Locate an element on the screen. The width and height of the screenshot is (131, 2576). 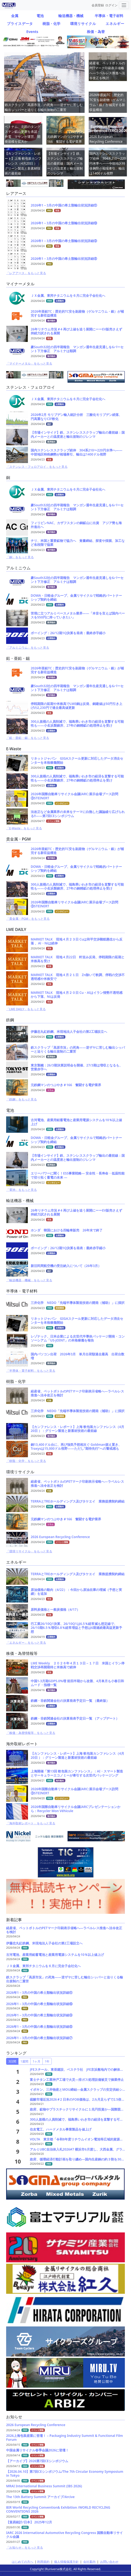
金属 is located at coordinates (14, 15).